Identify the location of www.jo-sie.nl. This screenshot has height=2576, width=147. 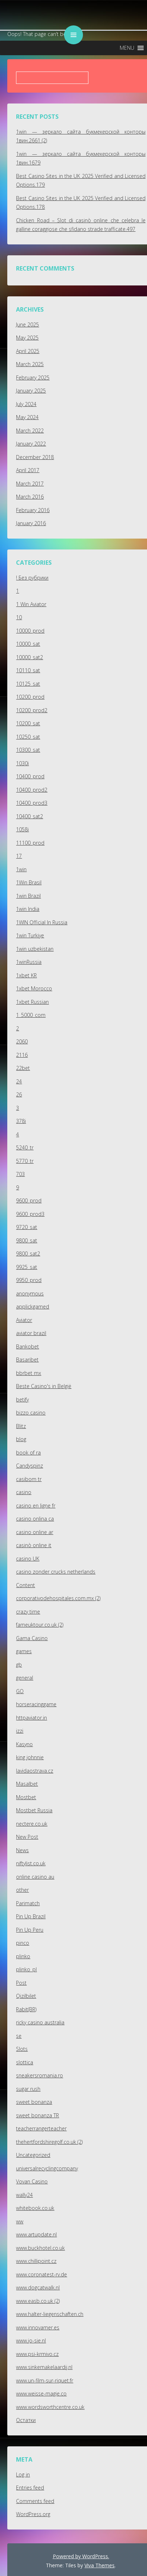
(31, 2340).